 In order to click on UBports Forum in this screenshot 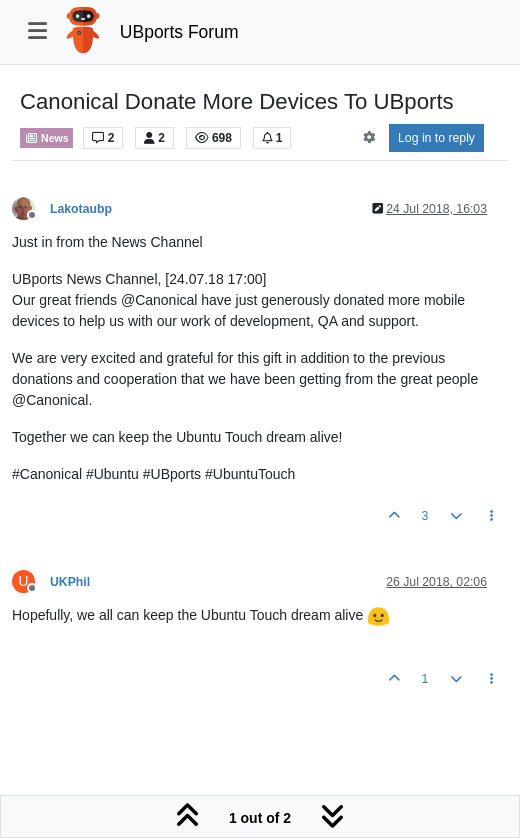, I will do `click(179, 32)`.